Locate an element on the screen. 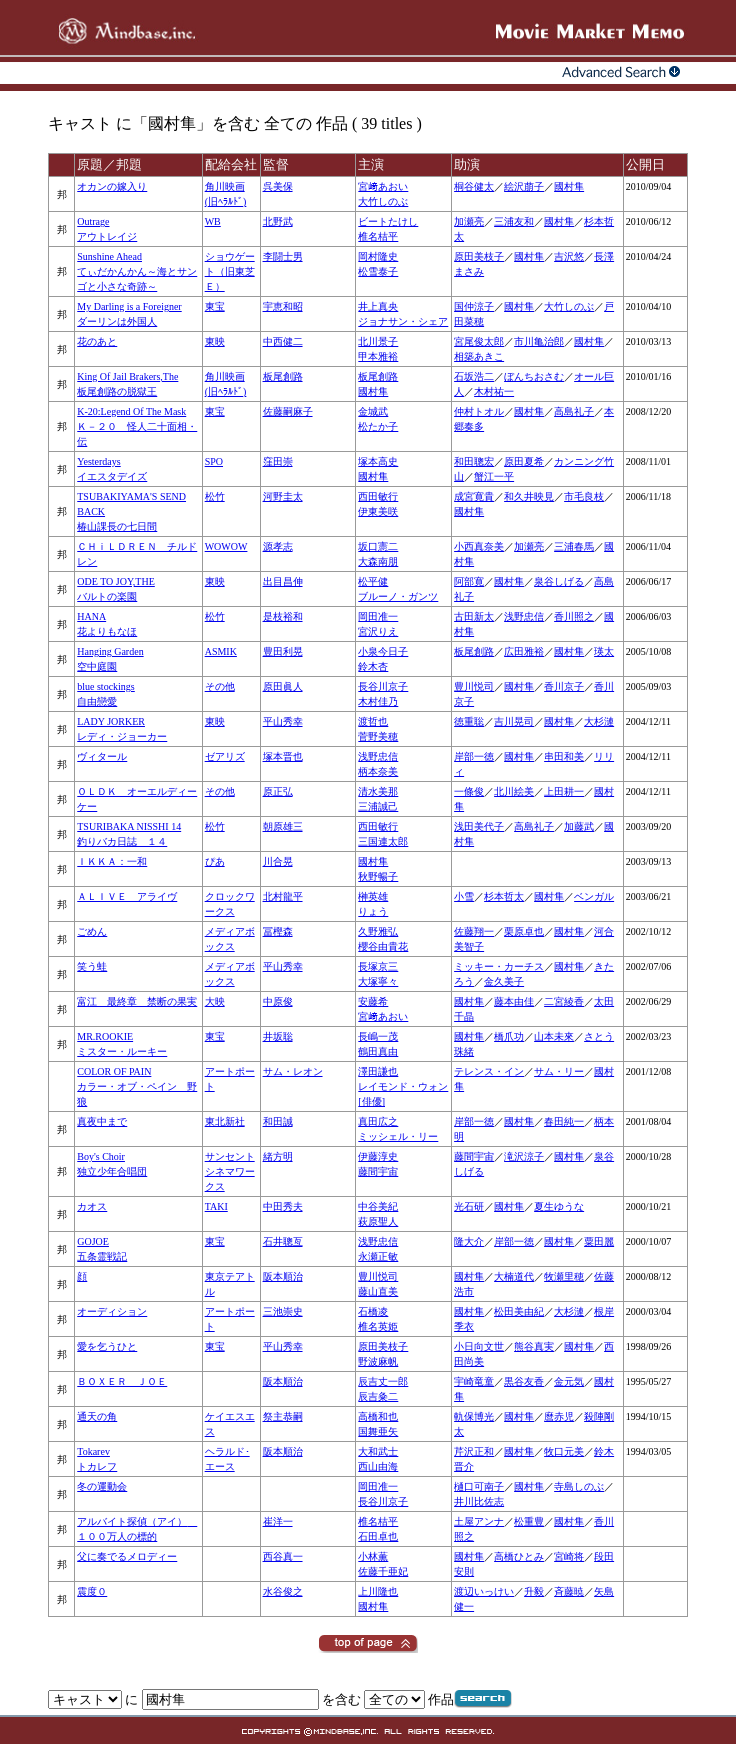 The height and width of the screenshot is (1744, 736). 蟹江一平 is located at coordinates (494, 476).